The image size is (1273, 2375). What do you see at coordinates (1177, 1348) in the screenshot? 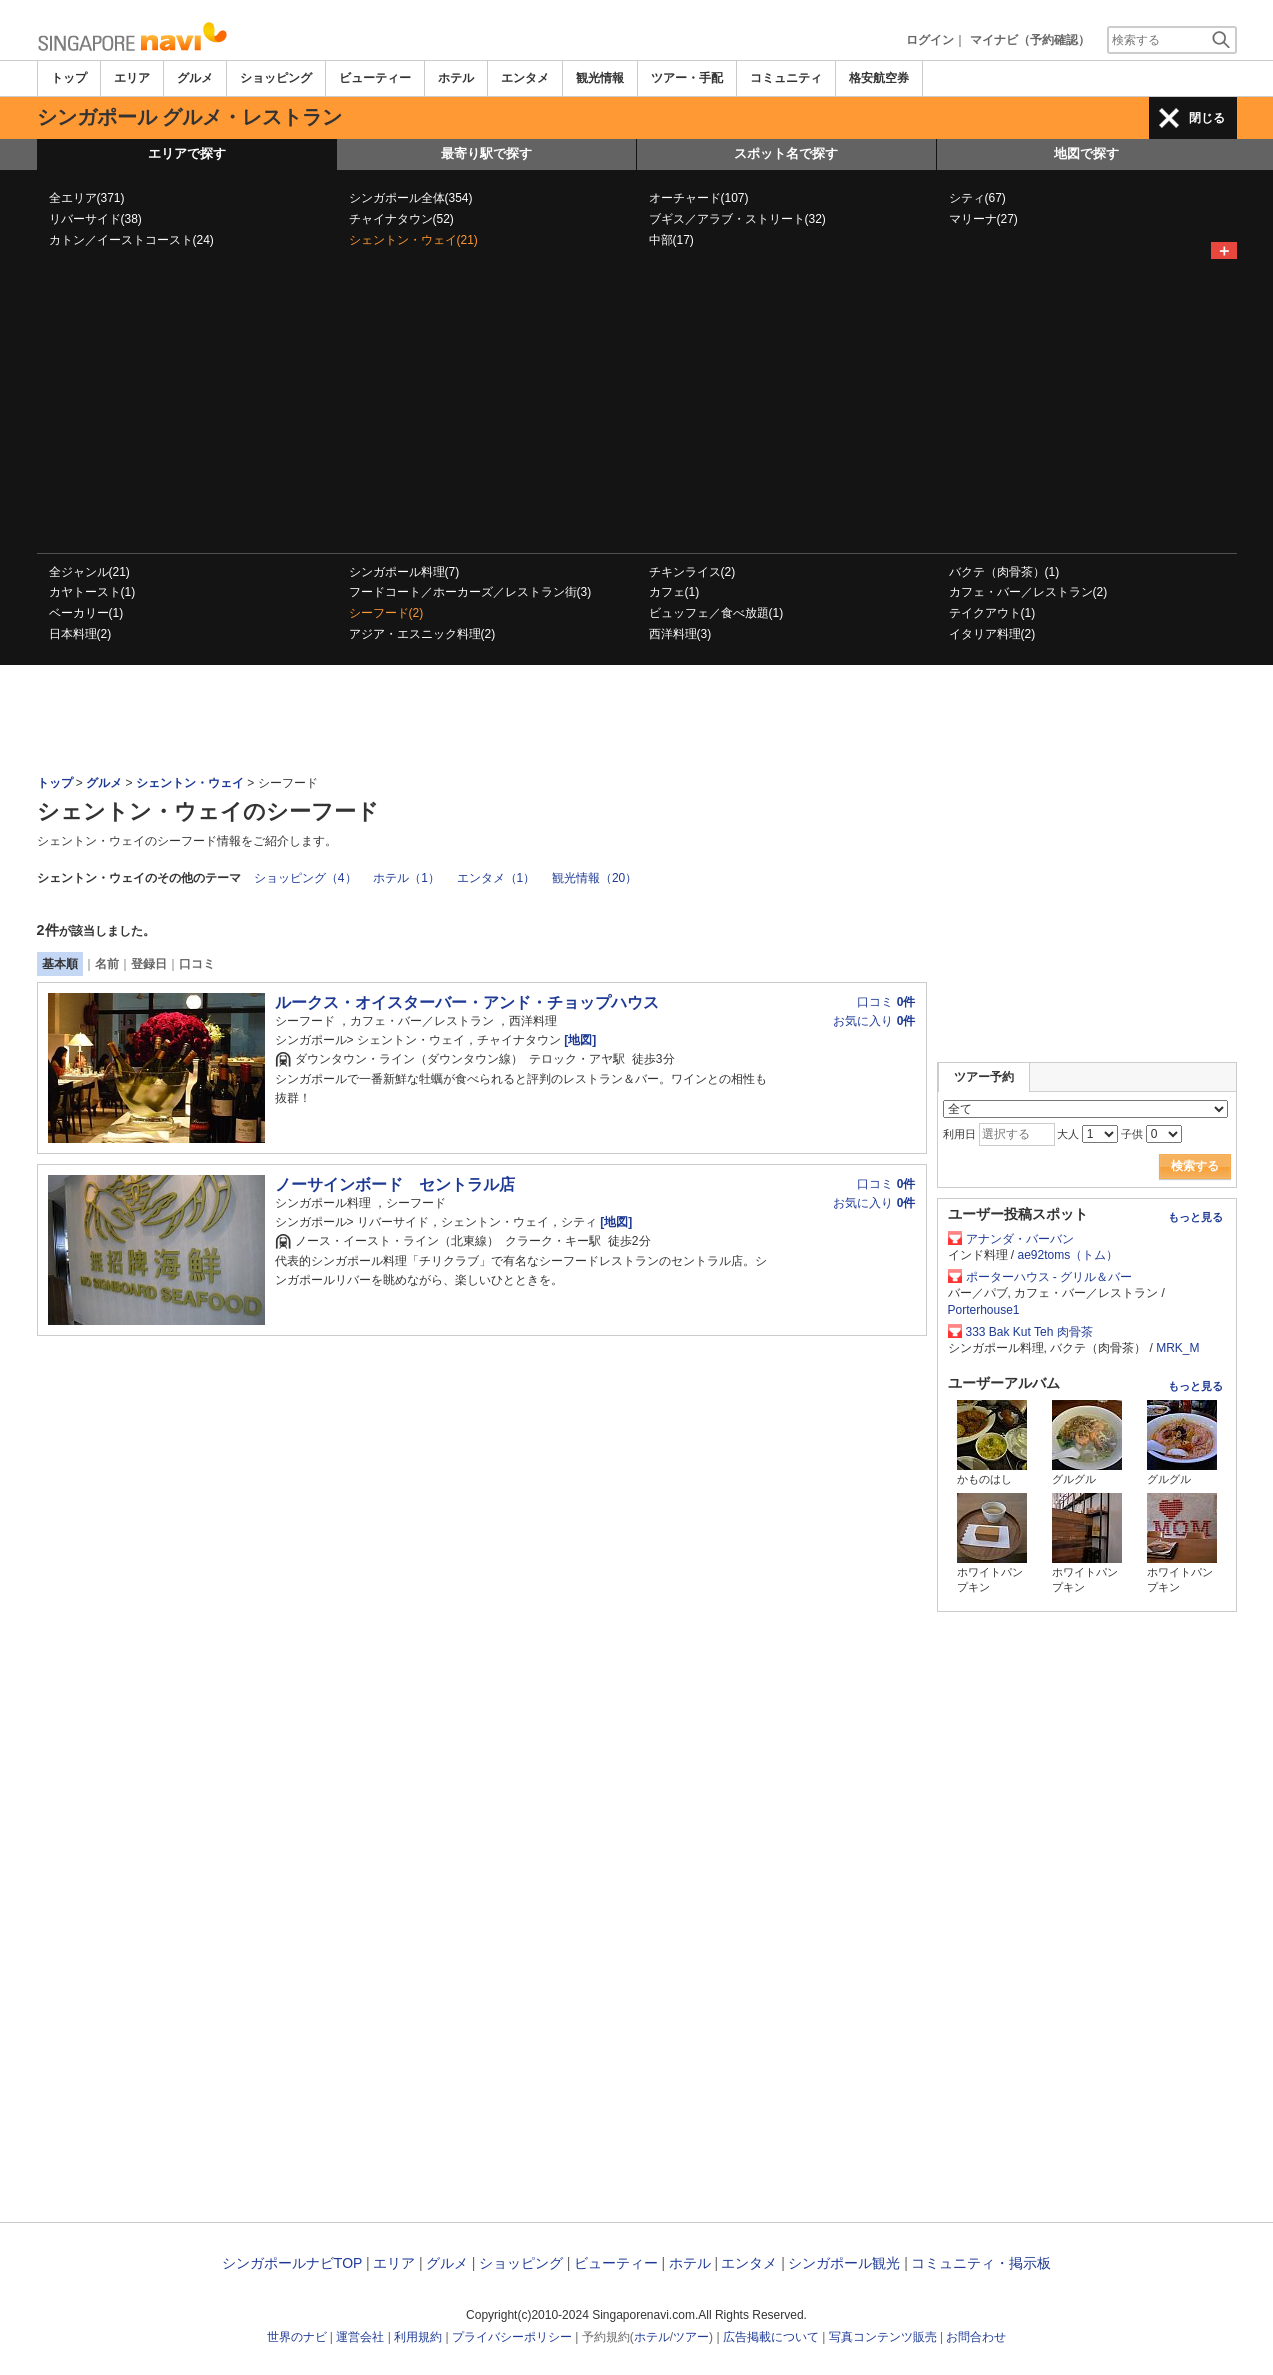
I see `MRK_M` at bounding box center [1177, 1348].